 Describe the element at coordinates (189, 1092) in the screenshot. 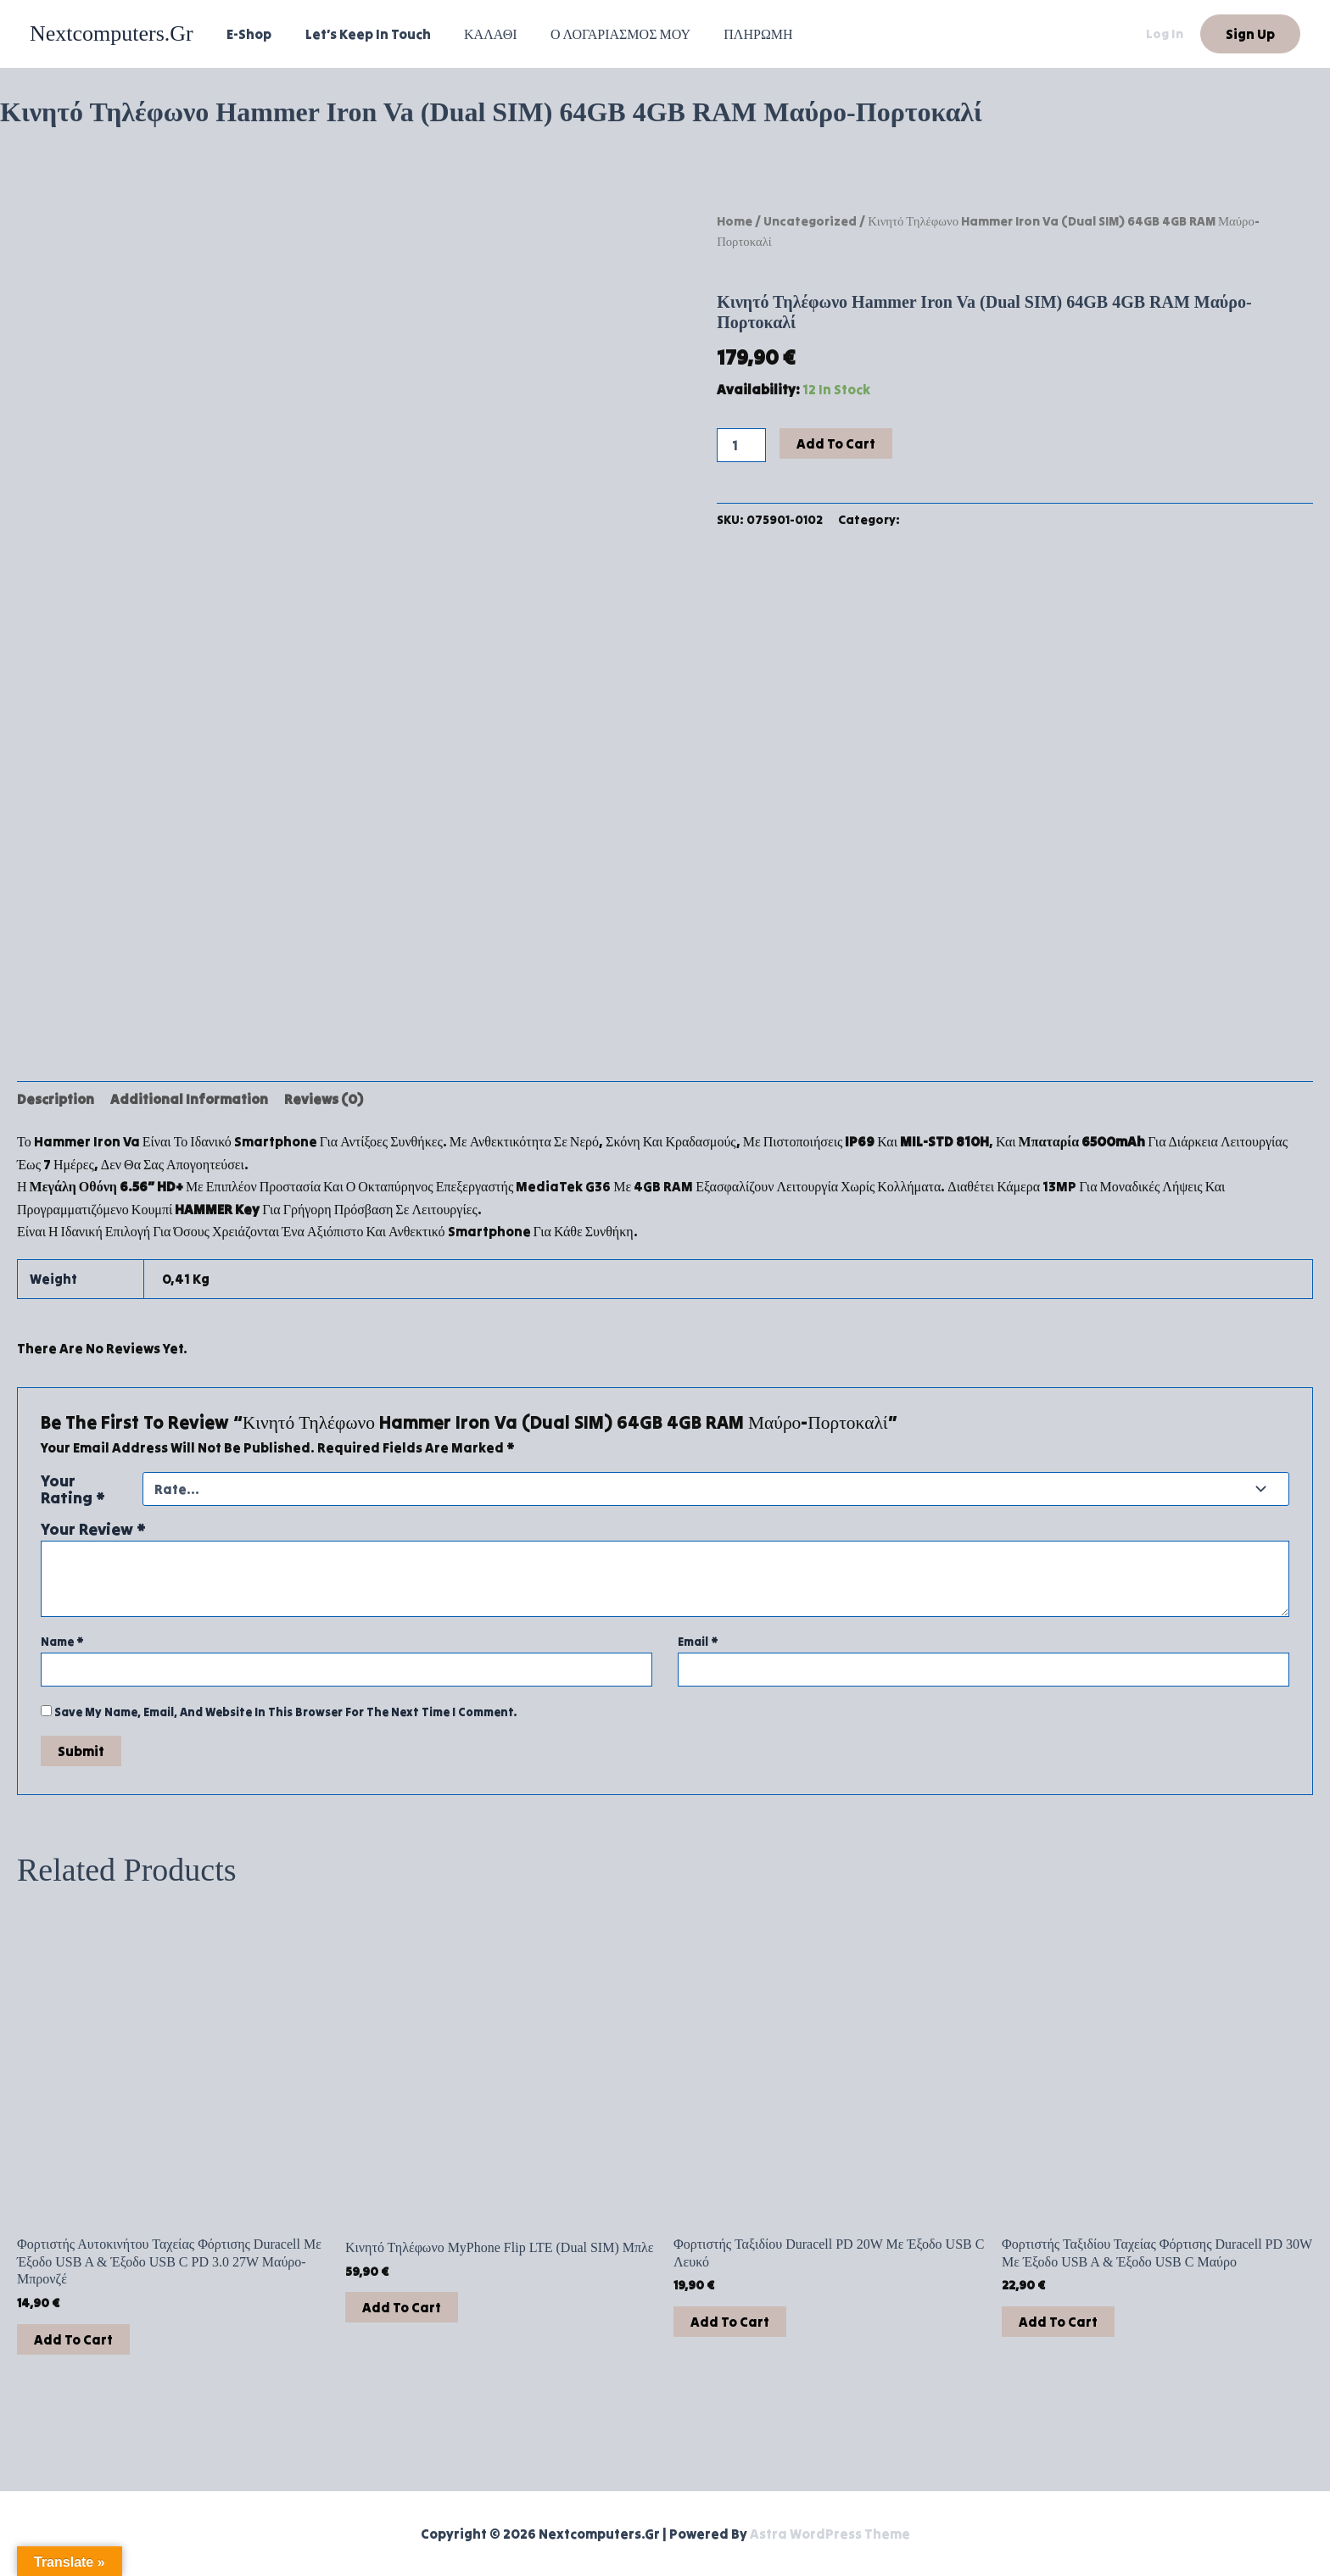

I see `Additional information [tab]` at that location.